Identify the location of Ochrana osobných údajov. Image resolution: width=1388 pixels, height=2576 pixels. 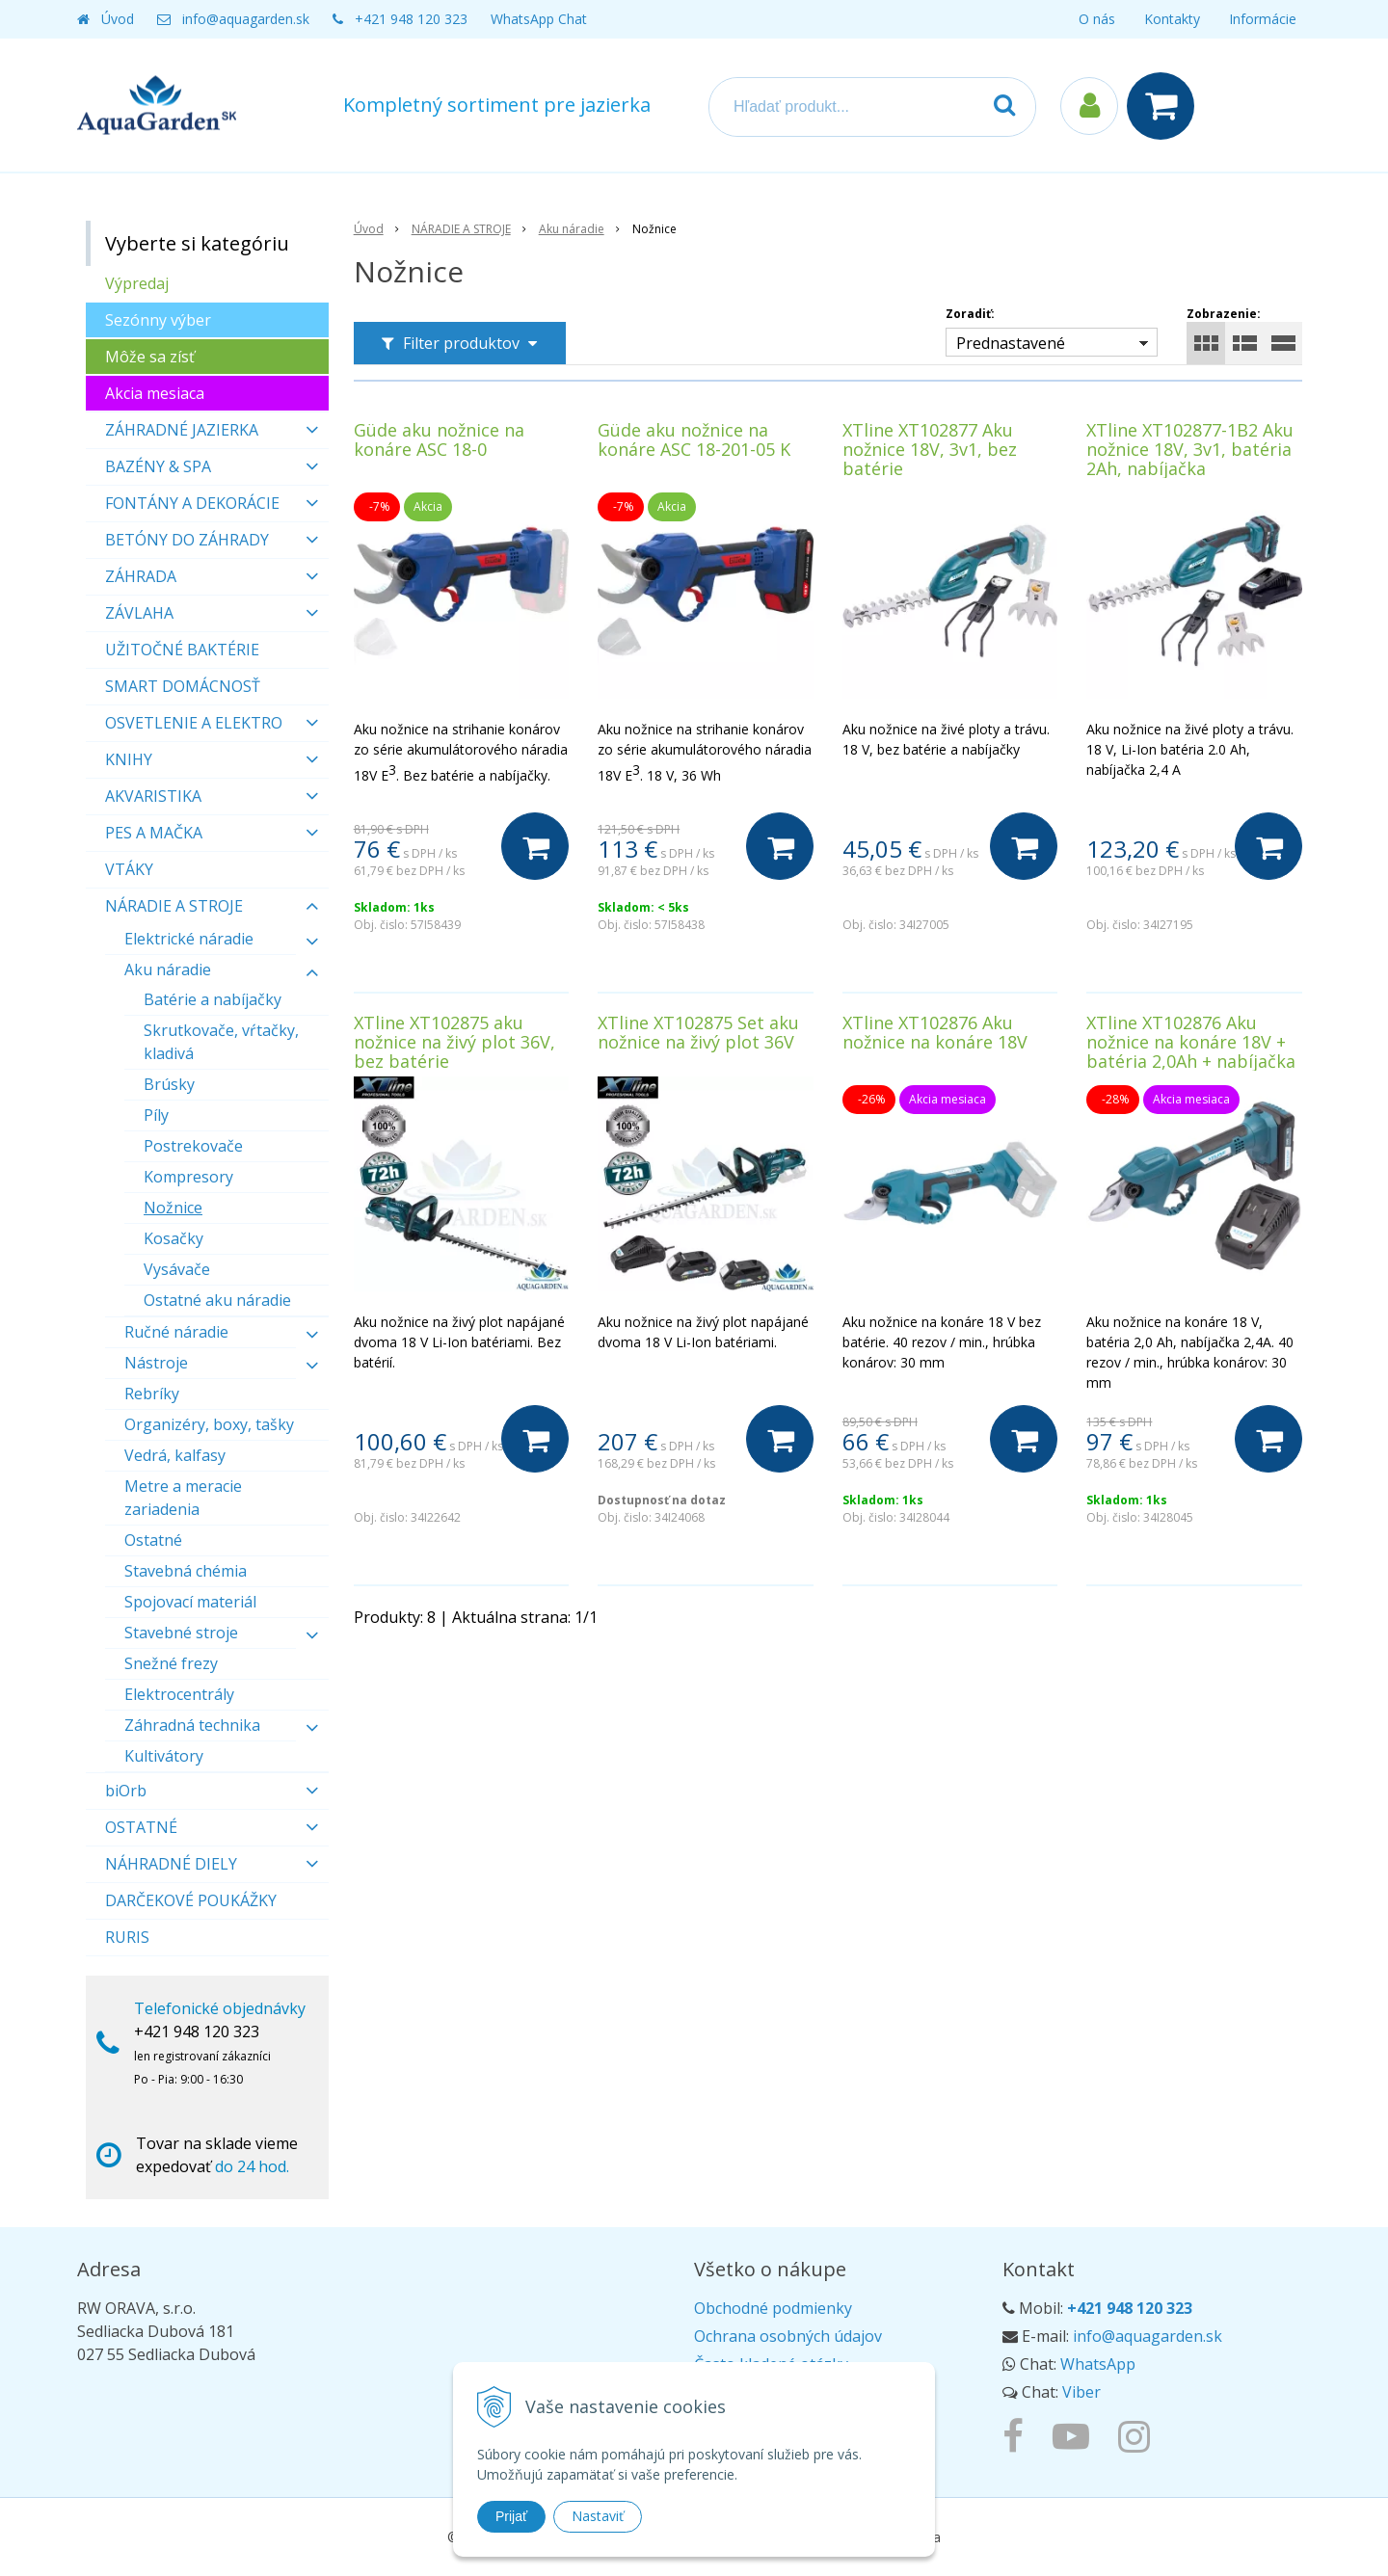
(788, 2336).